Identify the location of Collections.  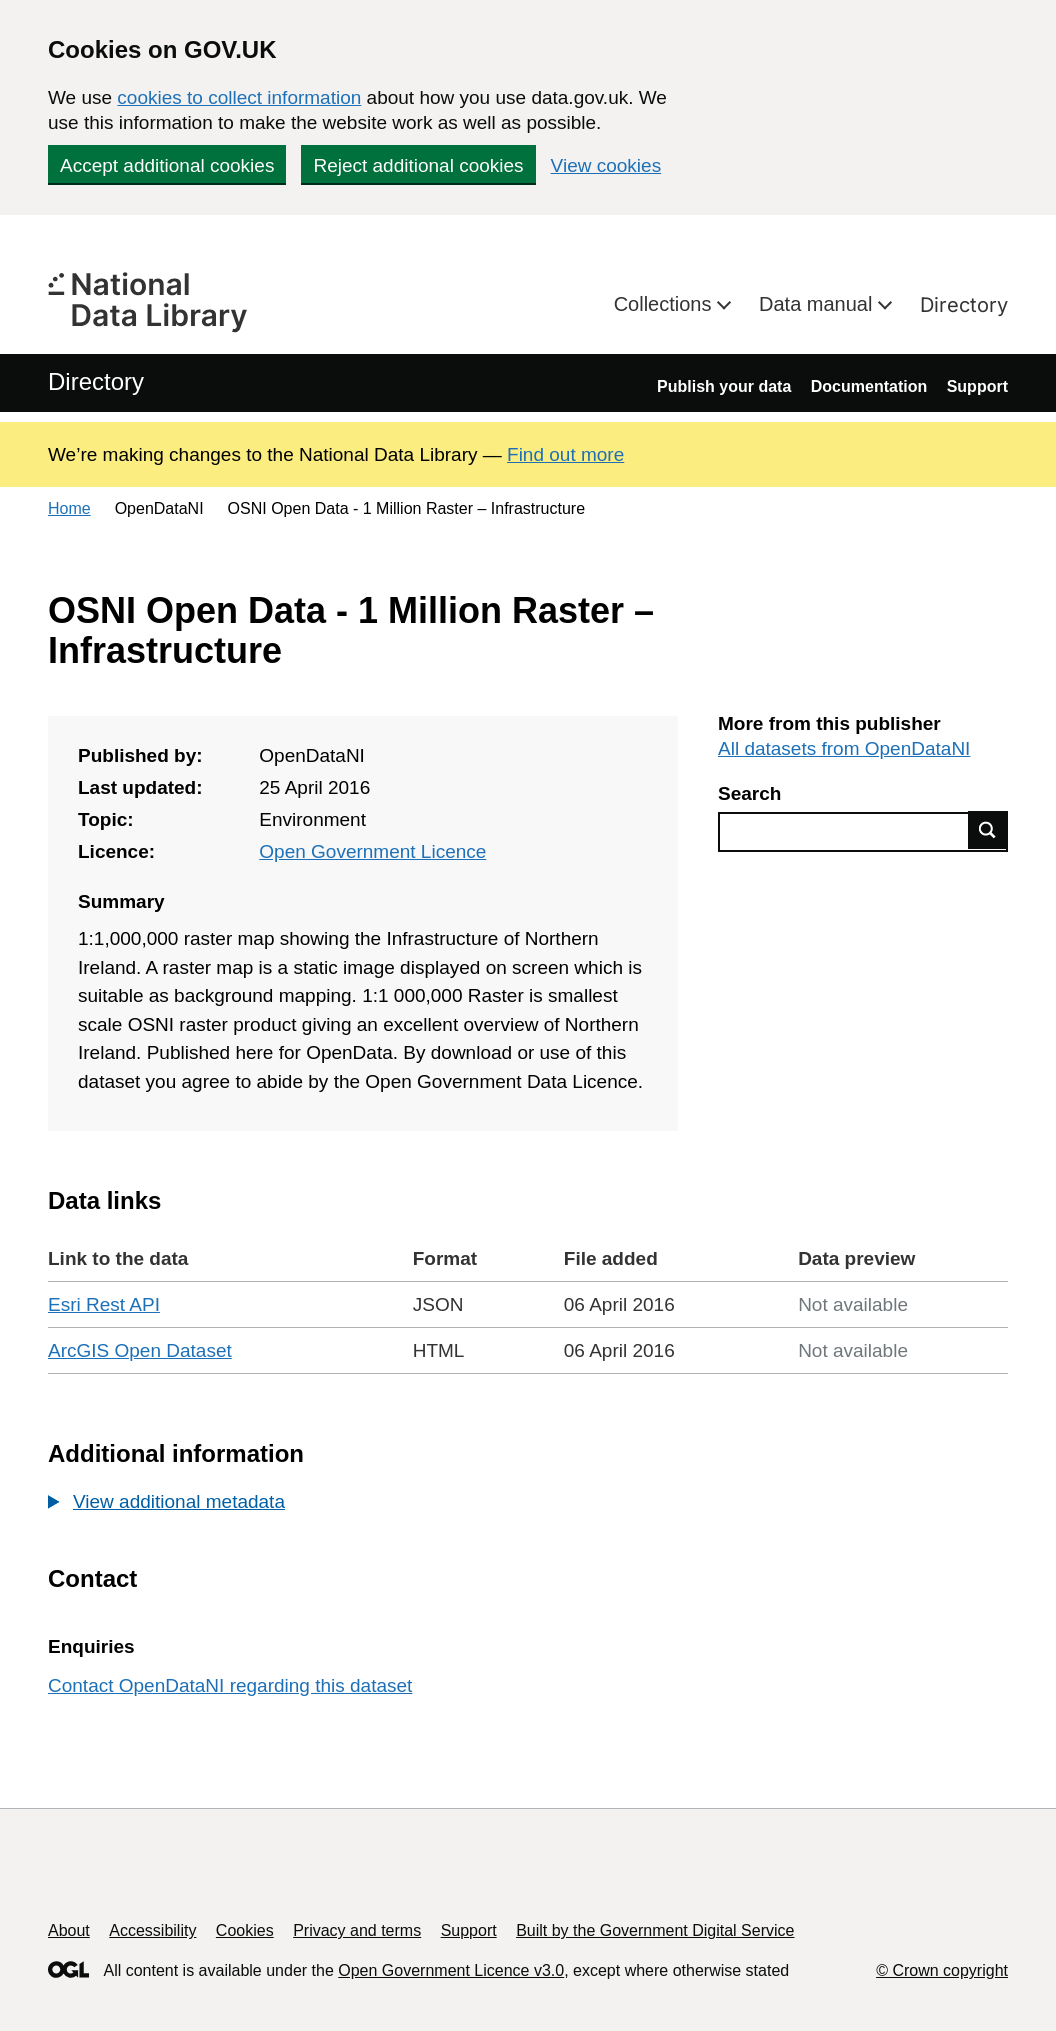
(665, 304).